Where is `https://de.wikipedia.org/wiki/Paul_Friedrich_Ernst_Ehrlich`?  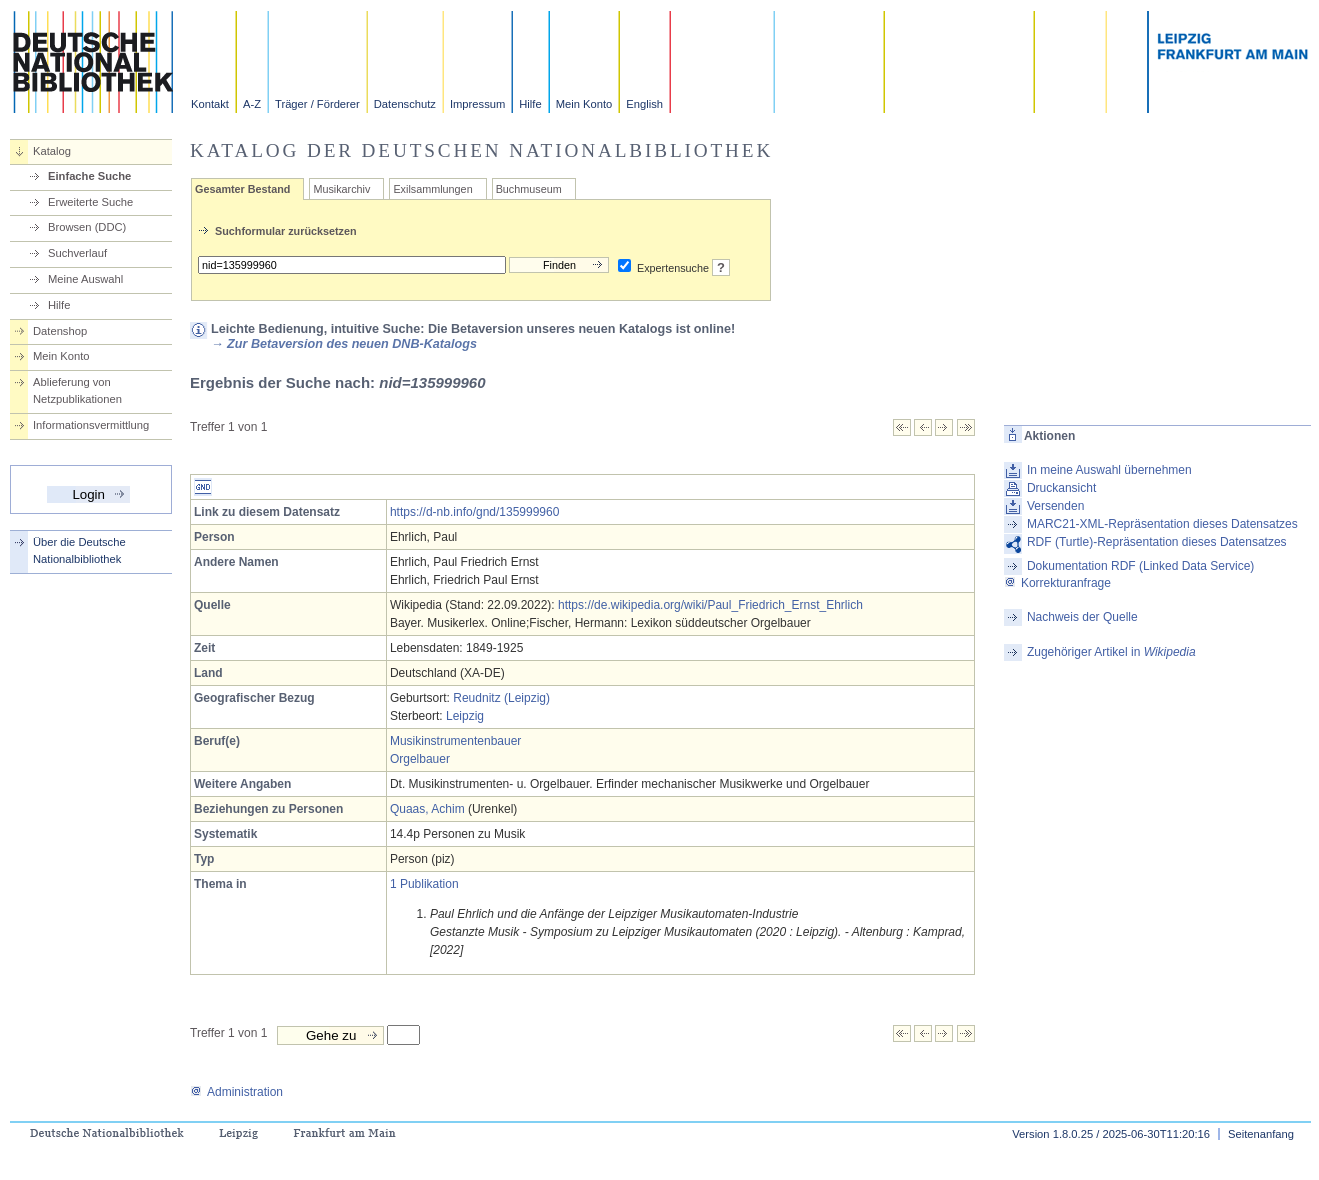 https://de.wikipedia.org/wiki/Paul_Friedrich_Ernst_Ehrlich is located at coordinates (710, 605).